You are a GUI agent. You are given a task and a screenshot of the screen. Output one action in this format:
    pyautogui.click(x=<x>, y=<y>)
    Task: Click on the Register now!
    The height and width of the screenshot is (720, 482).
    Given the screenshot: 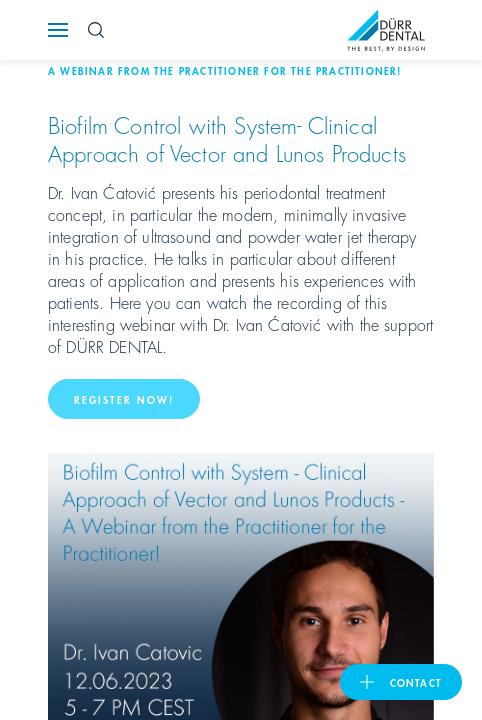 What is the action you would take?
    pyautogui.click(x=124, y=399)
    